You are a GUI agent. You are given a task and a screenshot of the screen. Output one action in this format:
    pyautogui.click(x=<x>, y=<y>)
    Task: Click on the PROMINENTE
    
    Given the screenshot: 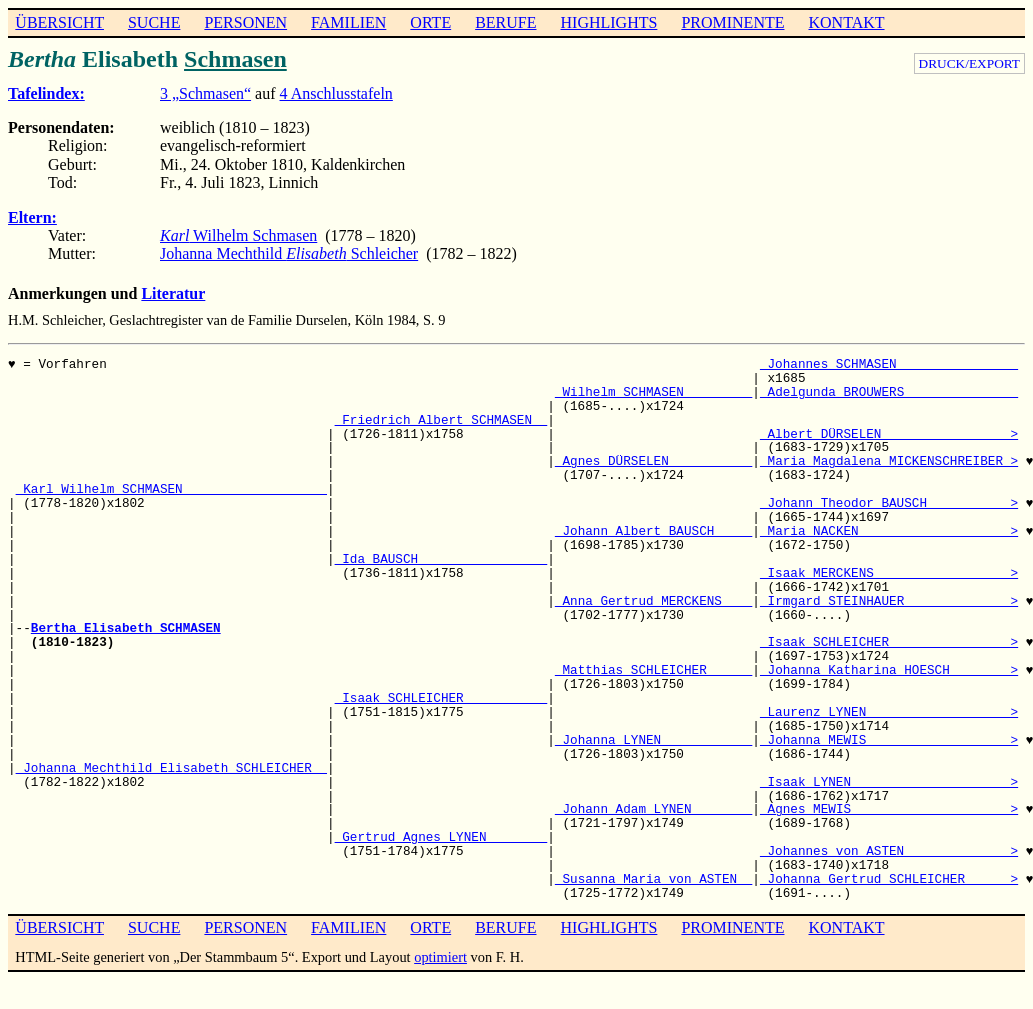 What is the action you would take?
    pyautogui.click(x=732, y=22)
    